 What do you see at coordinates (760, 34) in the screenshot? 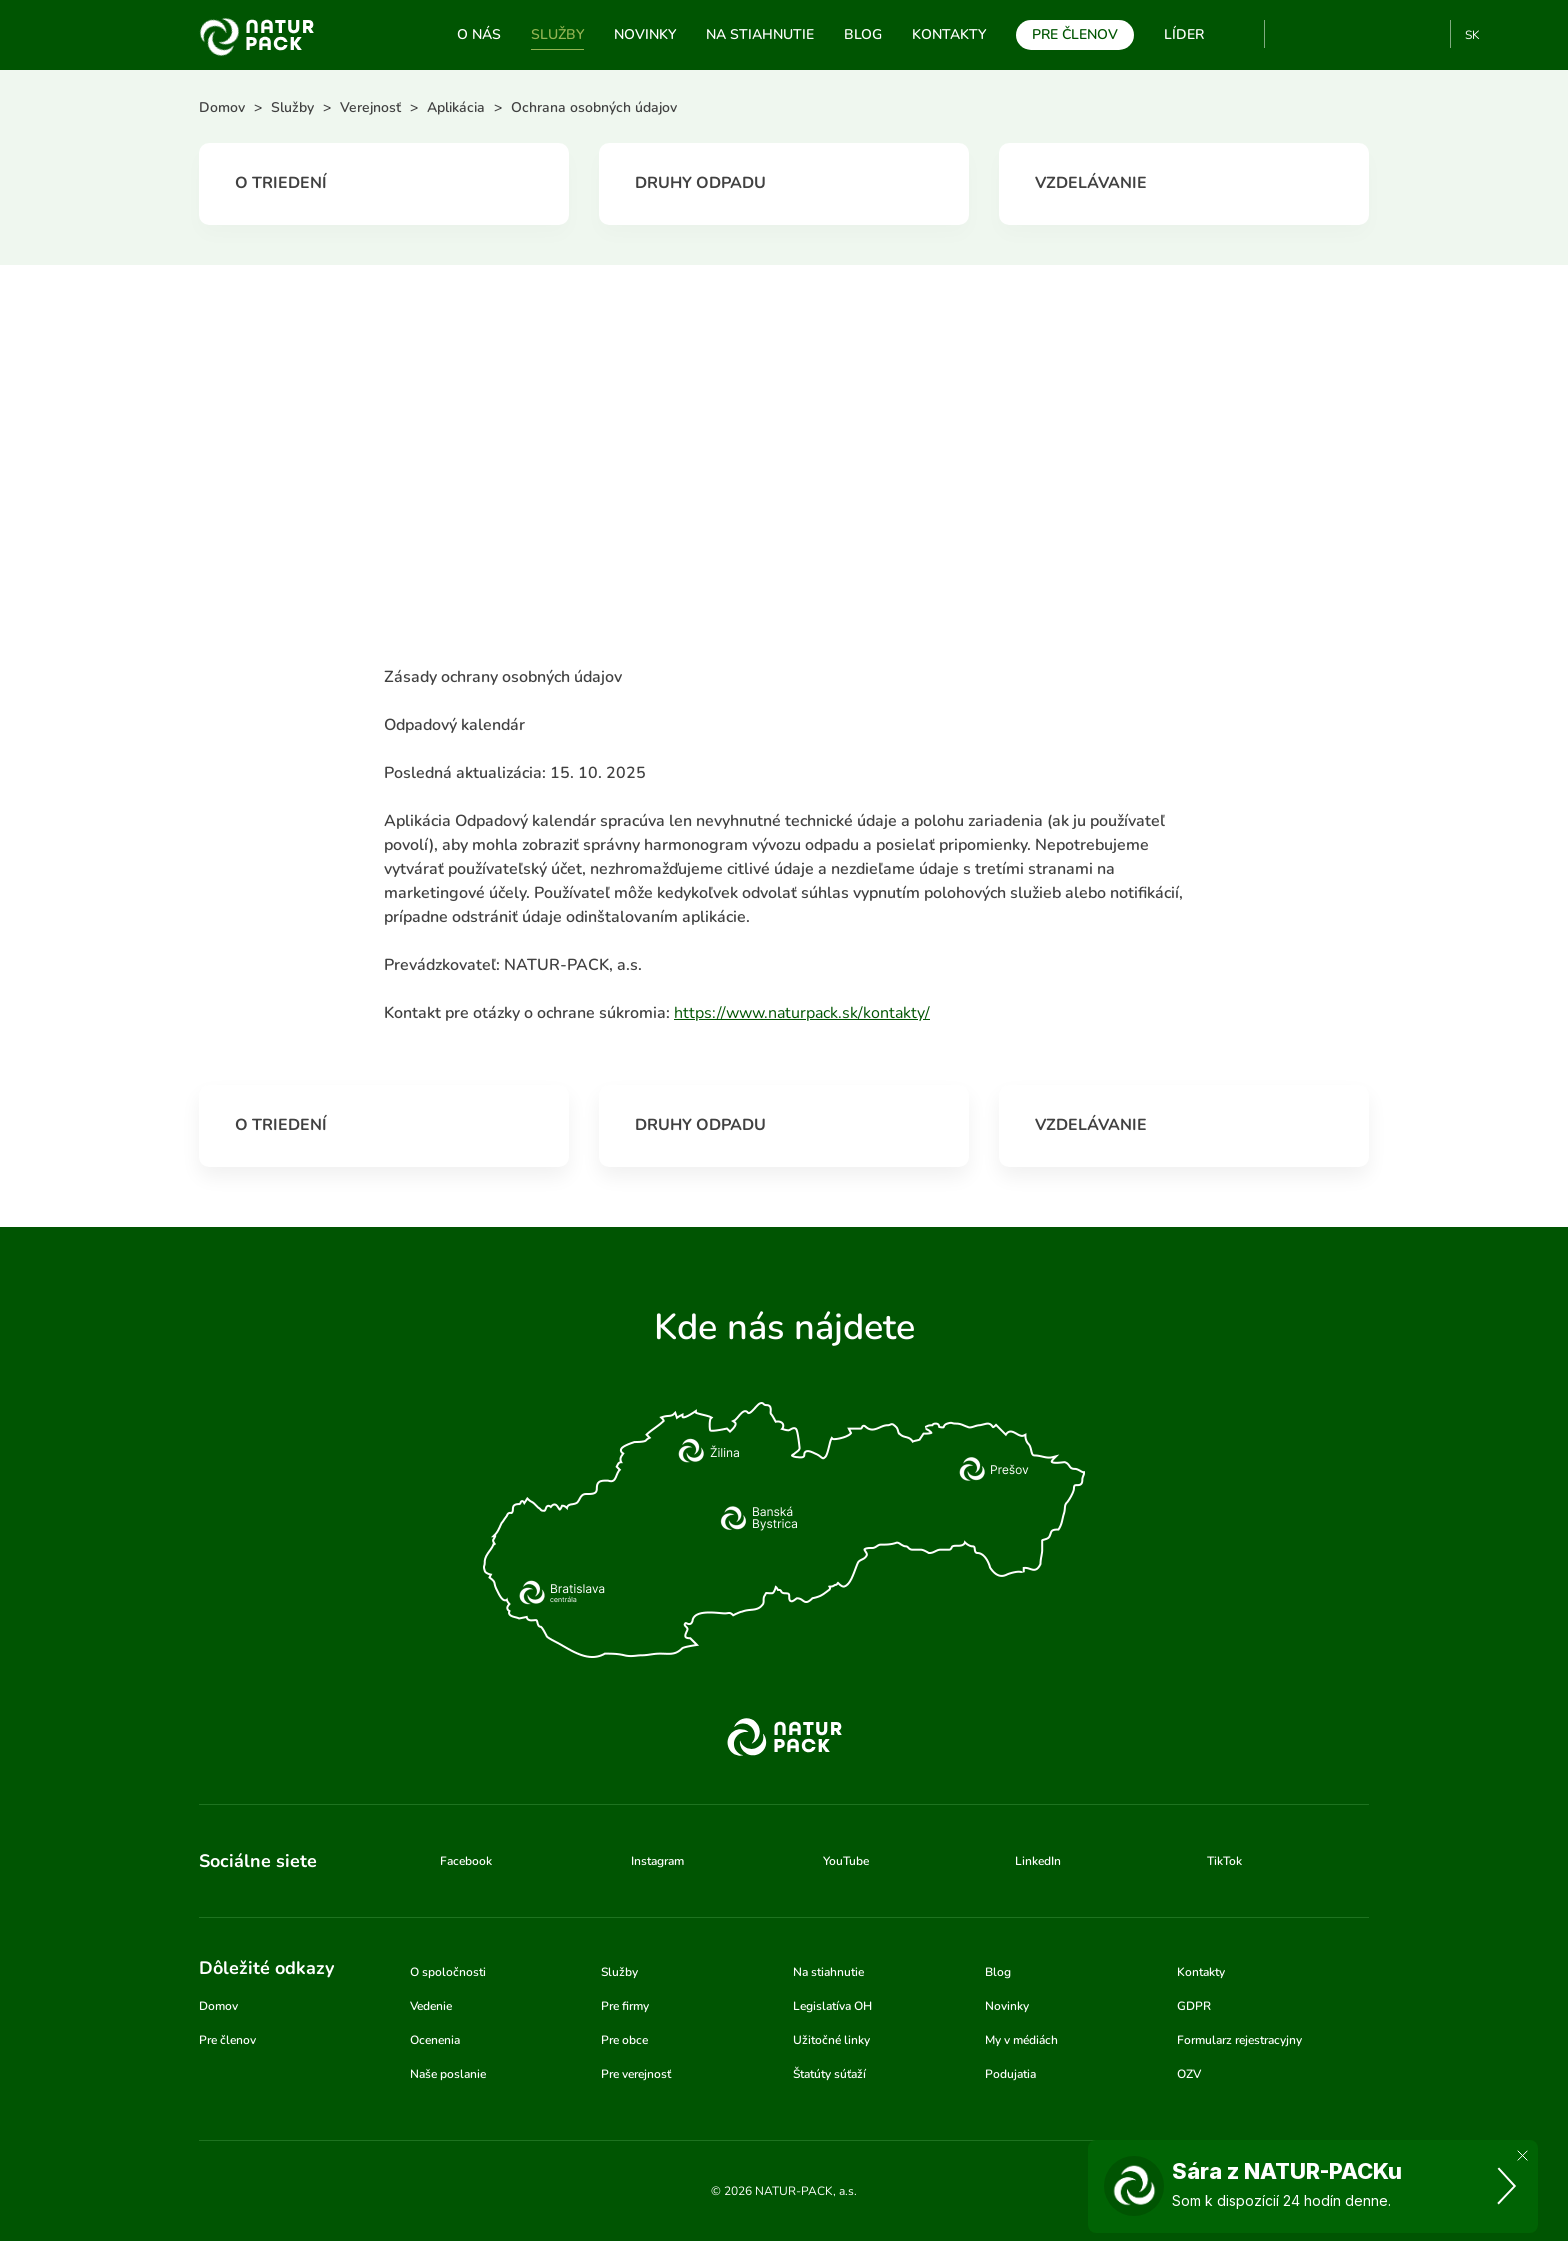
I see `Na stiahnutie` at bounding box center [760, 34].